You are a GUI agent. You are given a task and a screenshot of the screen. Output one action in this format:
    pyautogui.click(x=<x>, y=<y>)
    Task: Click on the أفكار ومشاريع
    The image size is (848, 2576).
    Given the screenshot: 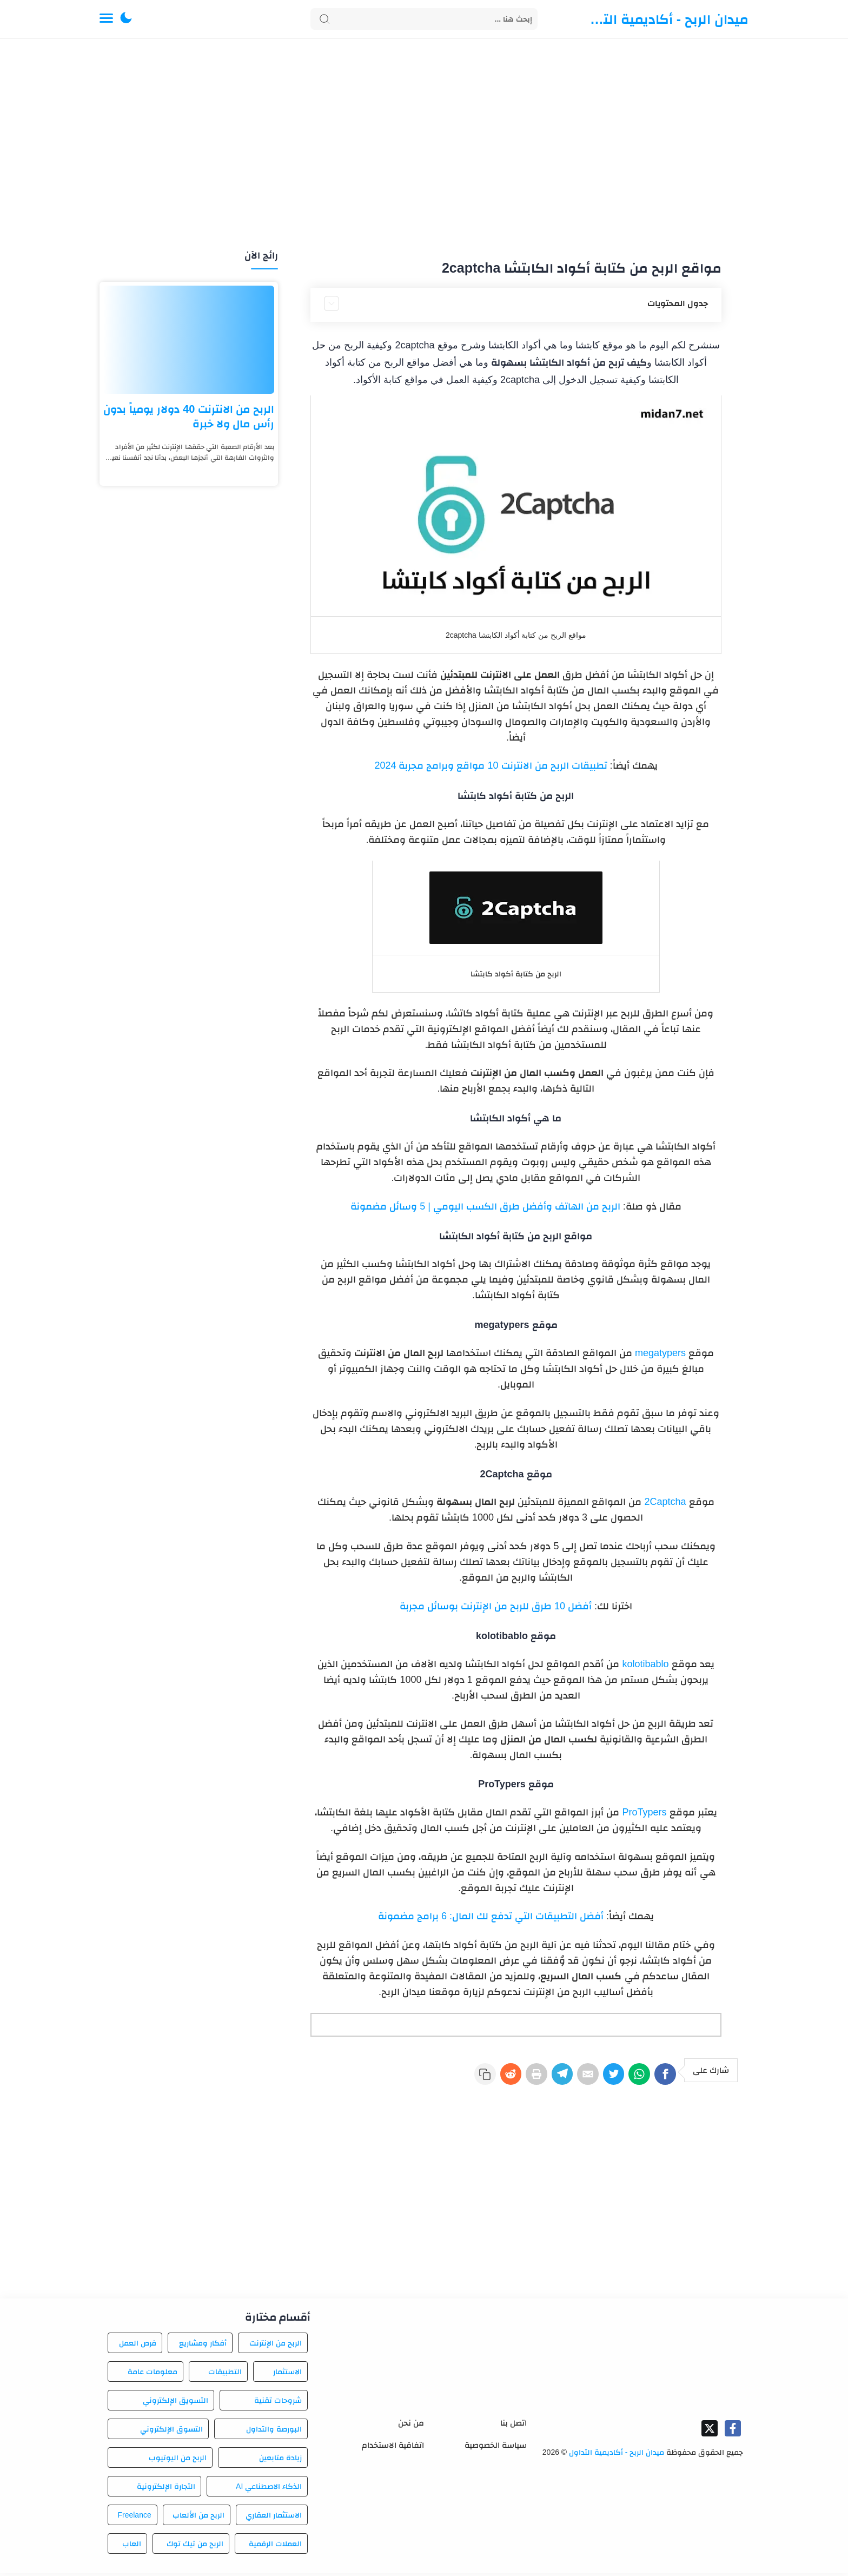 What is the action you would take?
    pyautogui.click(x=203, y=2346)
    